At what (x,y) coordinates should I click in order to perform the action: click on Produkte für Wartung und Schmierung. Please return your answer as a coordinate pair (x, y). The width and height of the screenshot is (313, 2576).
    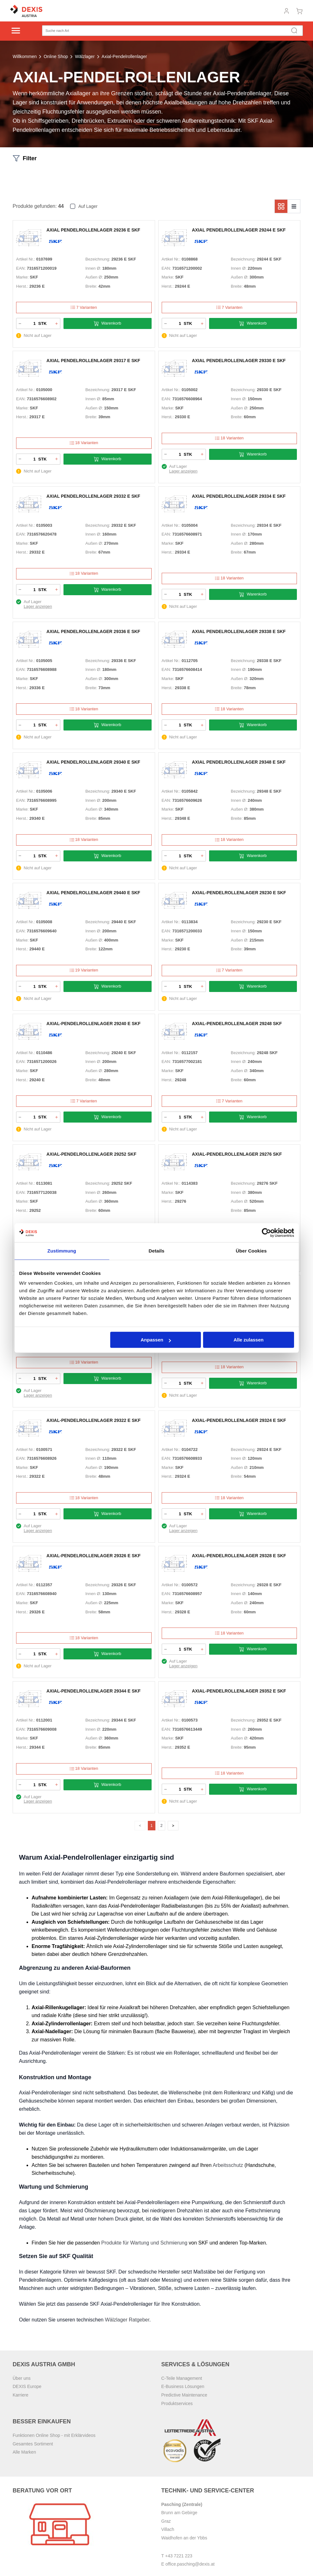
    Looking at the image, I should click on (144, 2244).